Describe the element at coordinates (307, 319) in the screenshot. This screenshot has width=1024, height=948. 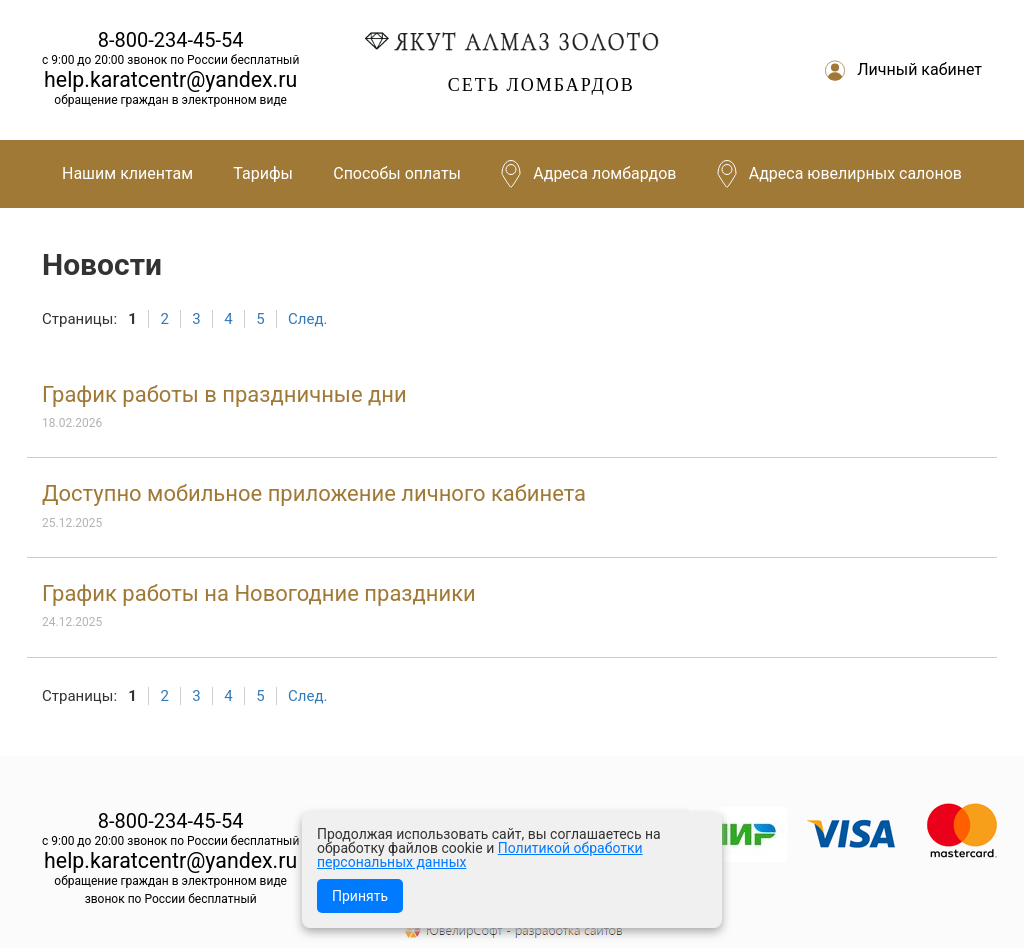
I see `След.` at that location.